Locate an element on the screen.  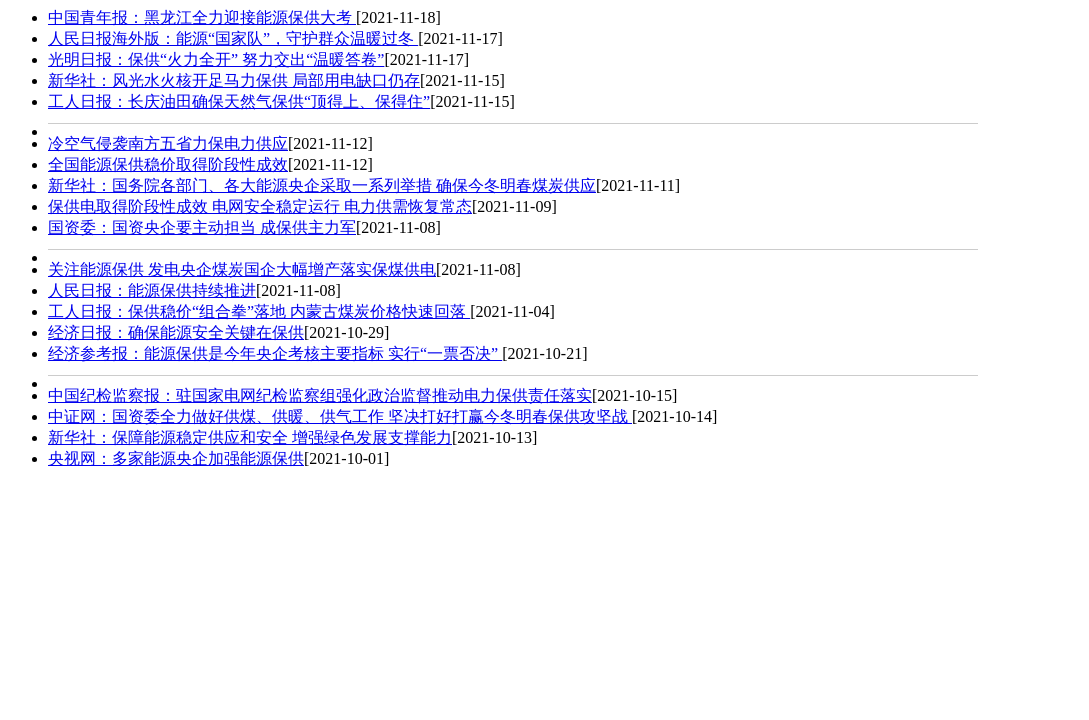
冷空气侵袭南方五省力保电力供应 is located at coordinates (168, 143).